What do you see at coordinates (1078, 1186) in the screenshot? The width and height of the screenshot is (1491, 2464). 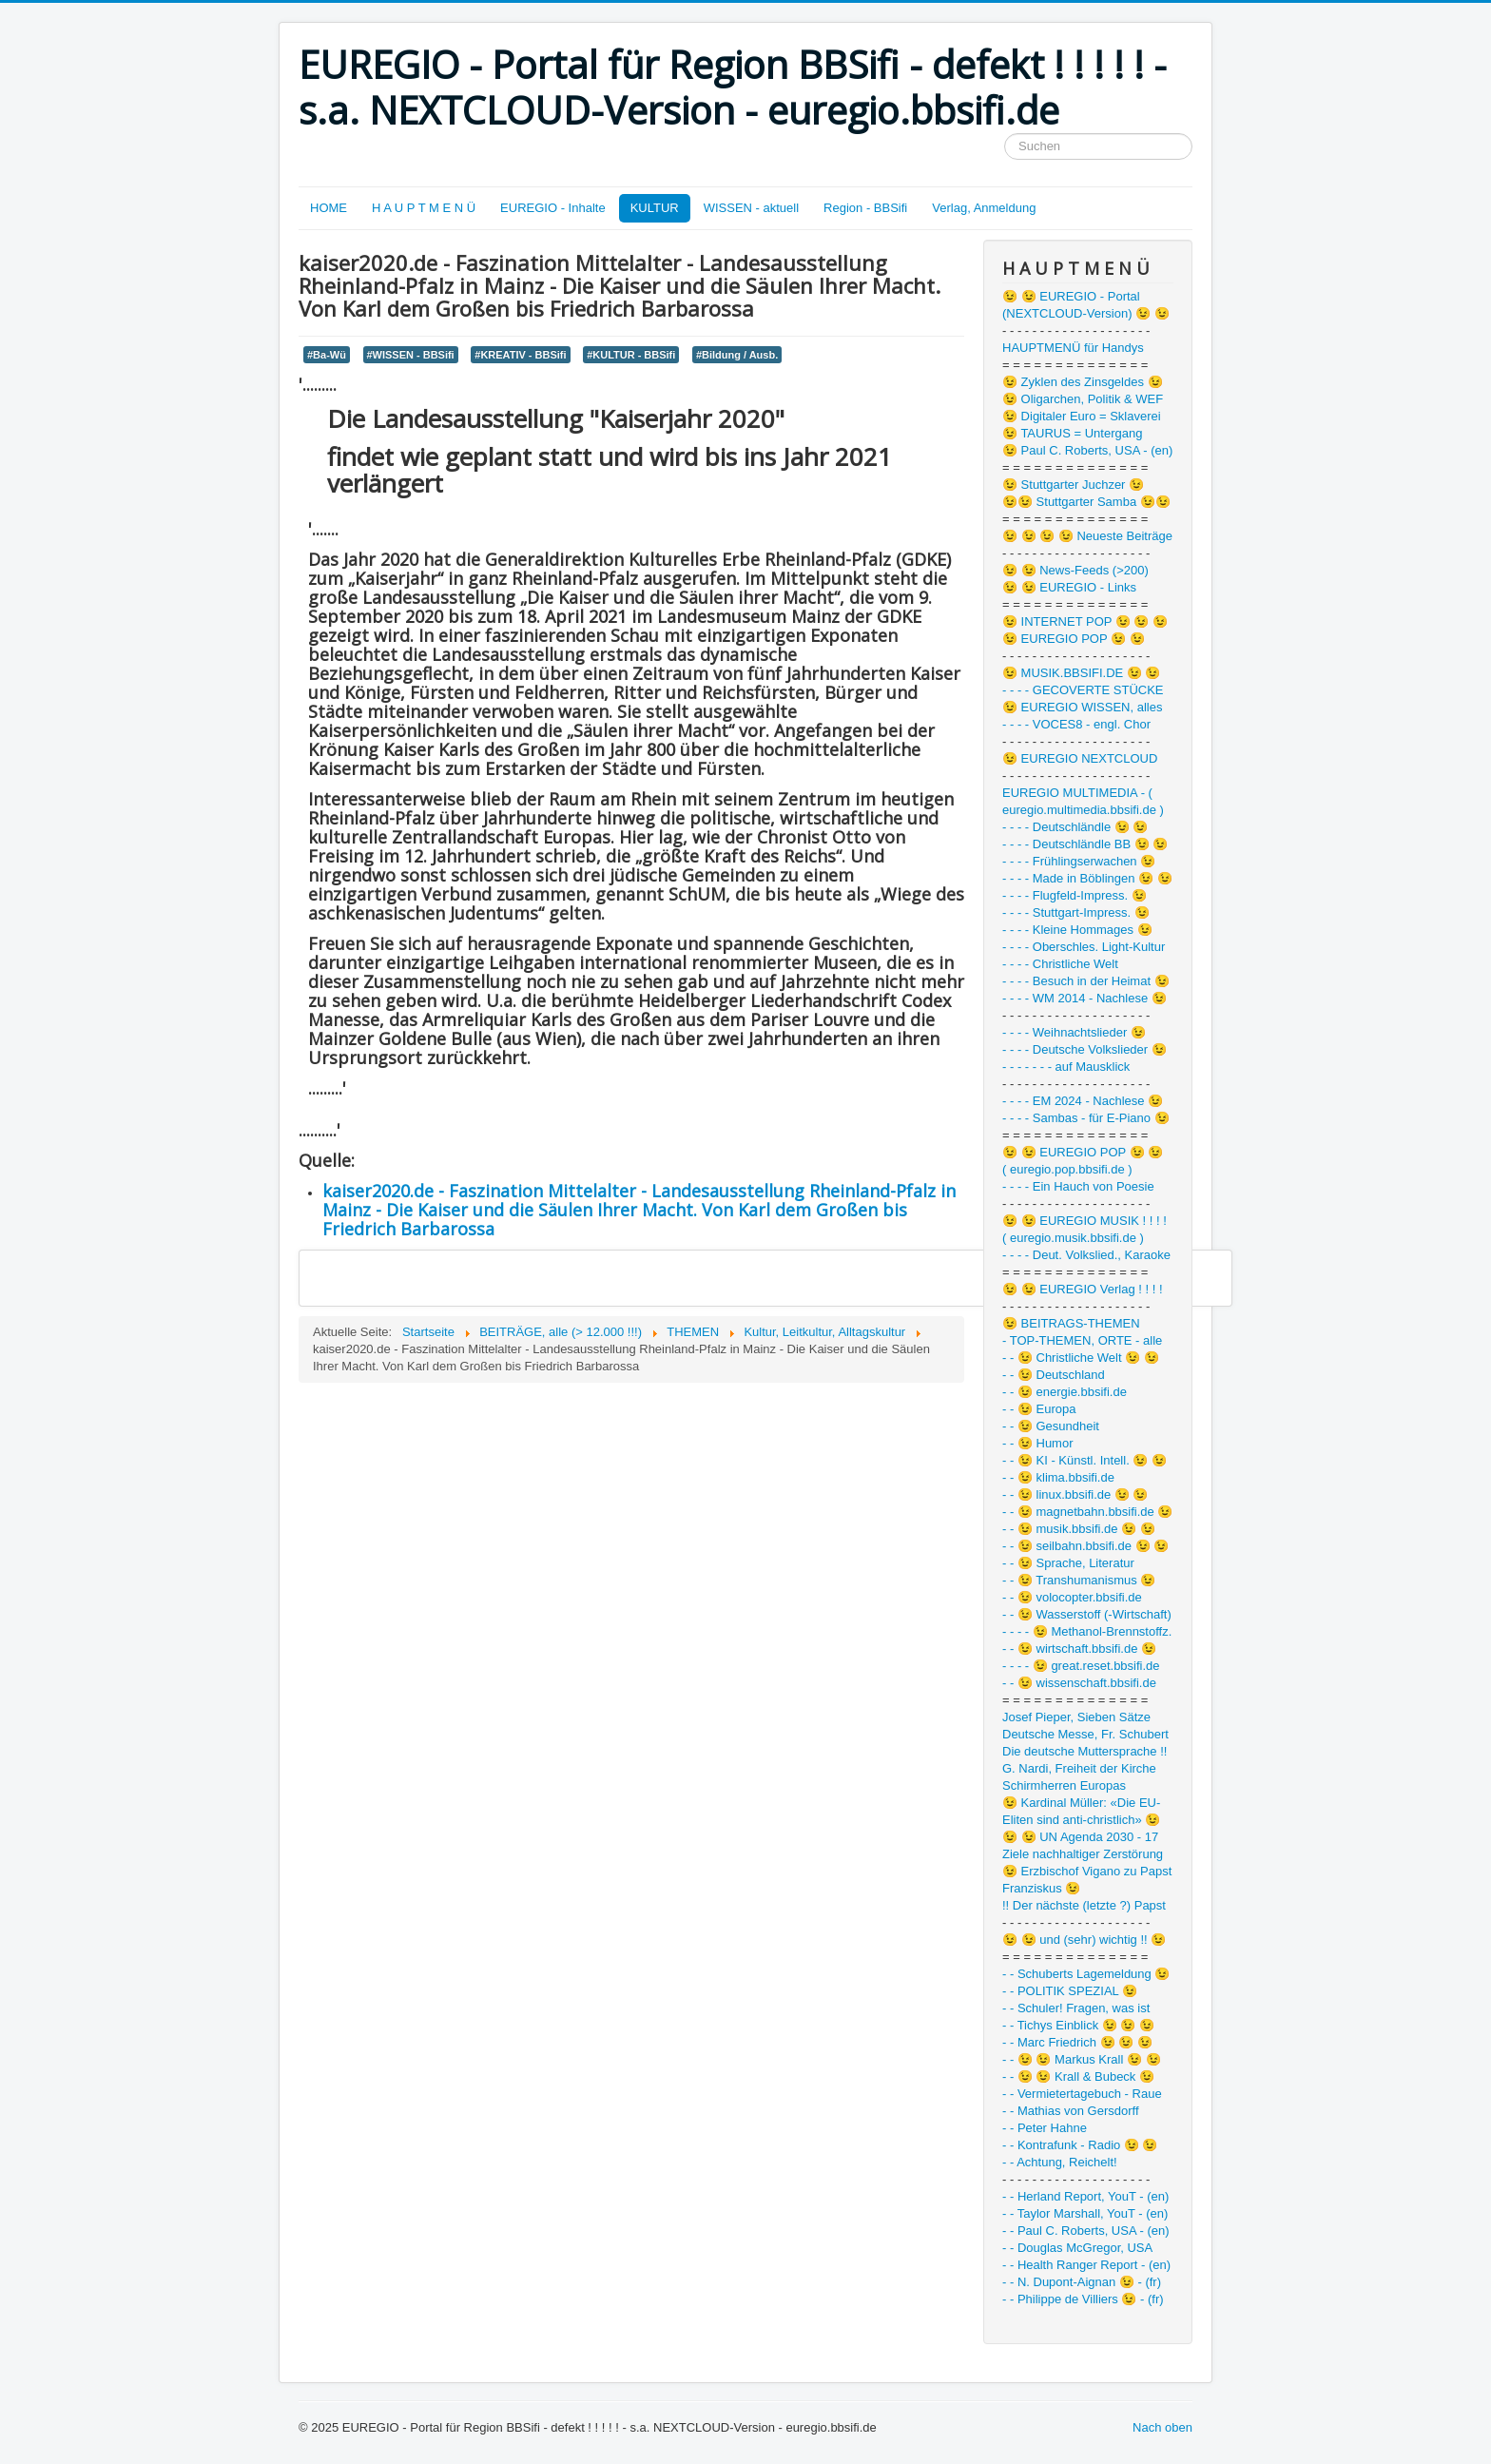 I see `- - - - Ein Hauch von Poesie` at bounding box center [1078, 1186].